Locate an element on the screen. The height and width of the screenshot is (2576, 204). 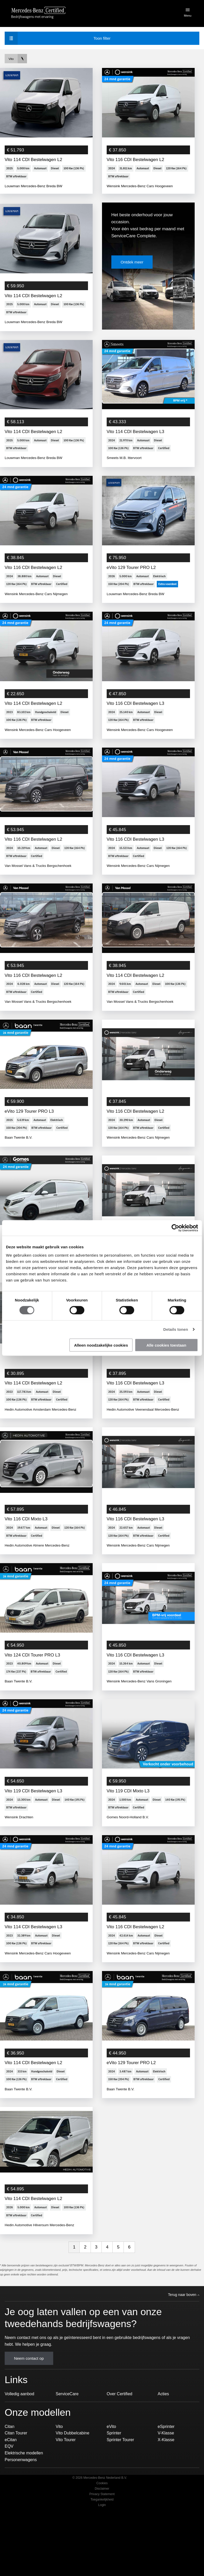
Disclaimer is located at coordinates (102, 2535).